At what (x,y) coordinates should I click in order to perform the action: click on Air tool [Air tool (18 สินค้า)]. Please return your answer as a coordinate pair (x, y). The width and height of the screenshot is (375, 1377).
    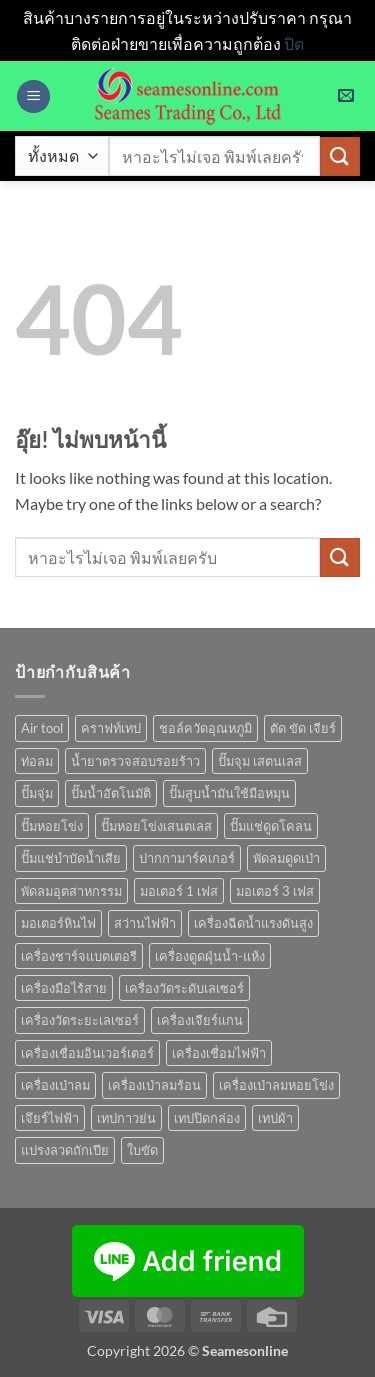
    Looking at the image, I should click on (42, 728).